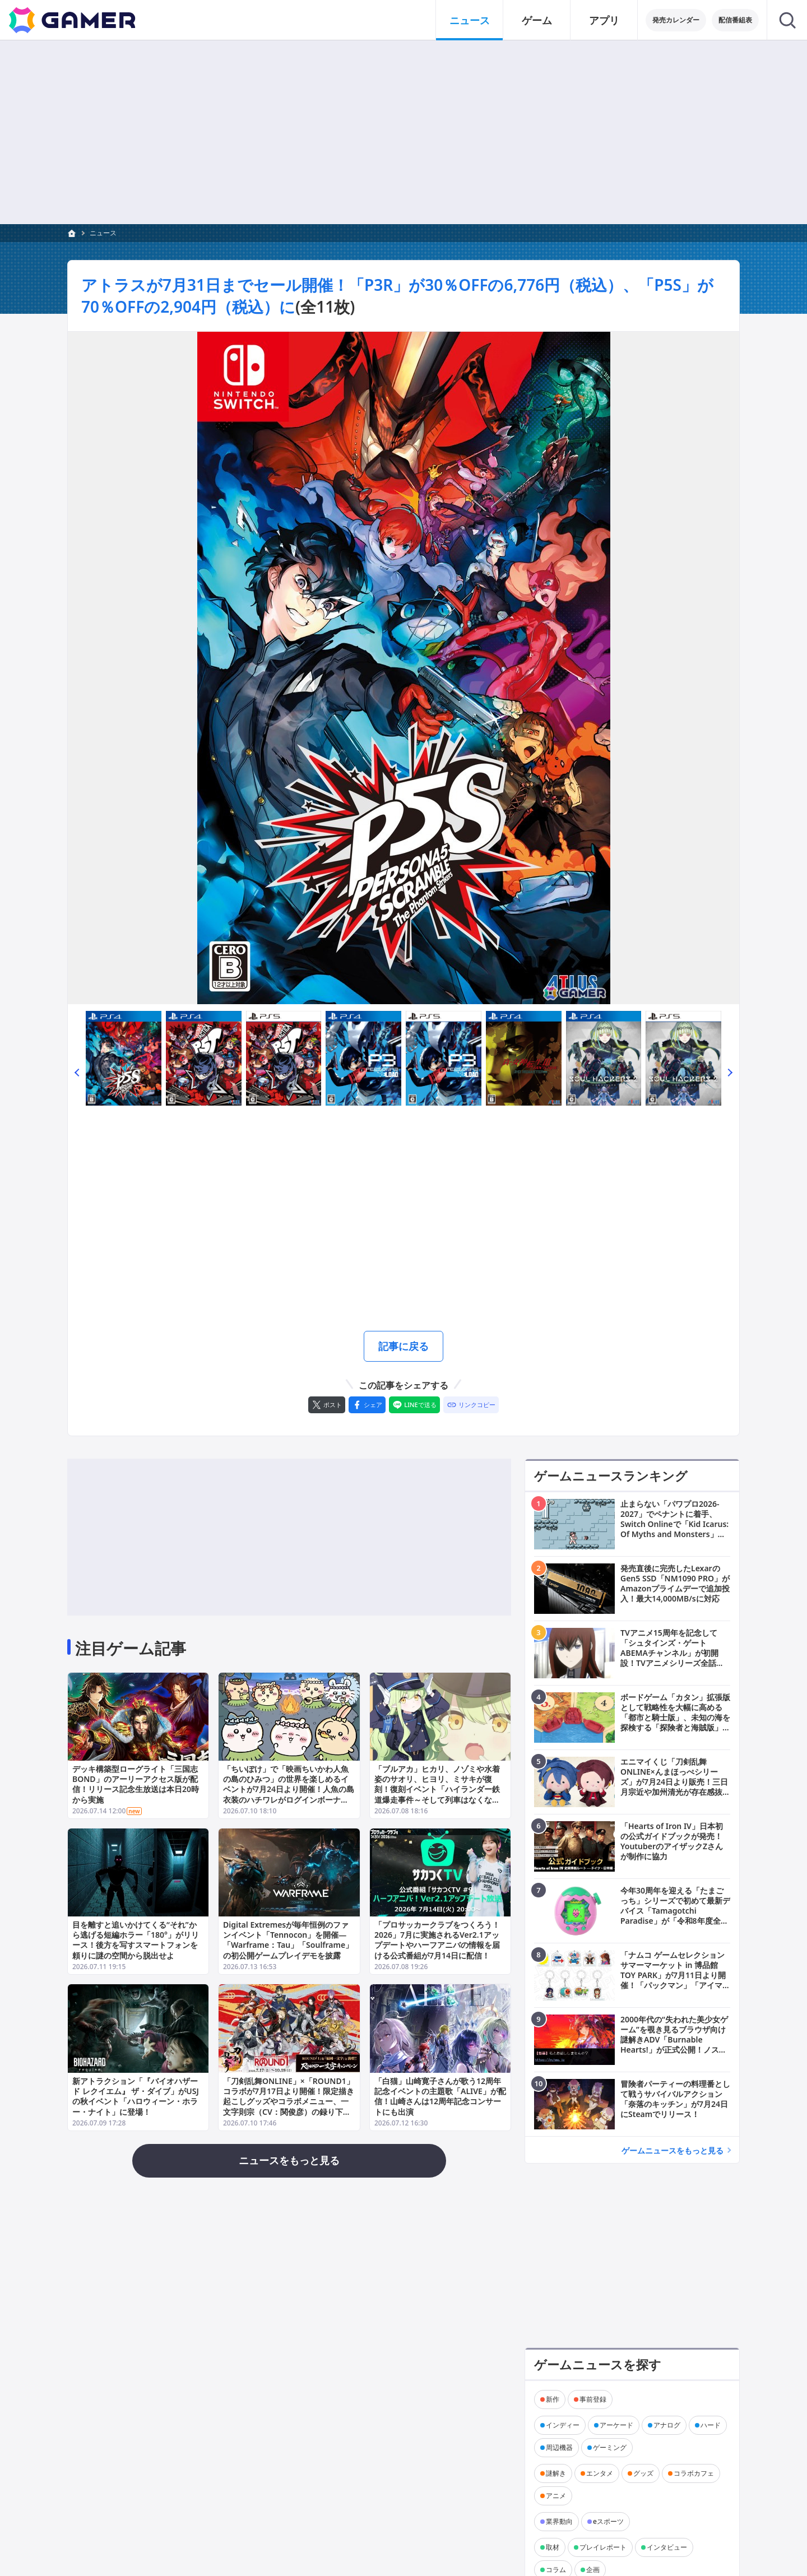 This screenshot has height=2576, width=807. Describe the element at coordinates (735, 20) in the screenshot. I see `配信番組表` at that location.